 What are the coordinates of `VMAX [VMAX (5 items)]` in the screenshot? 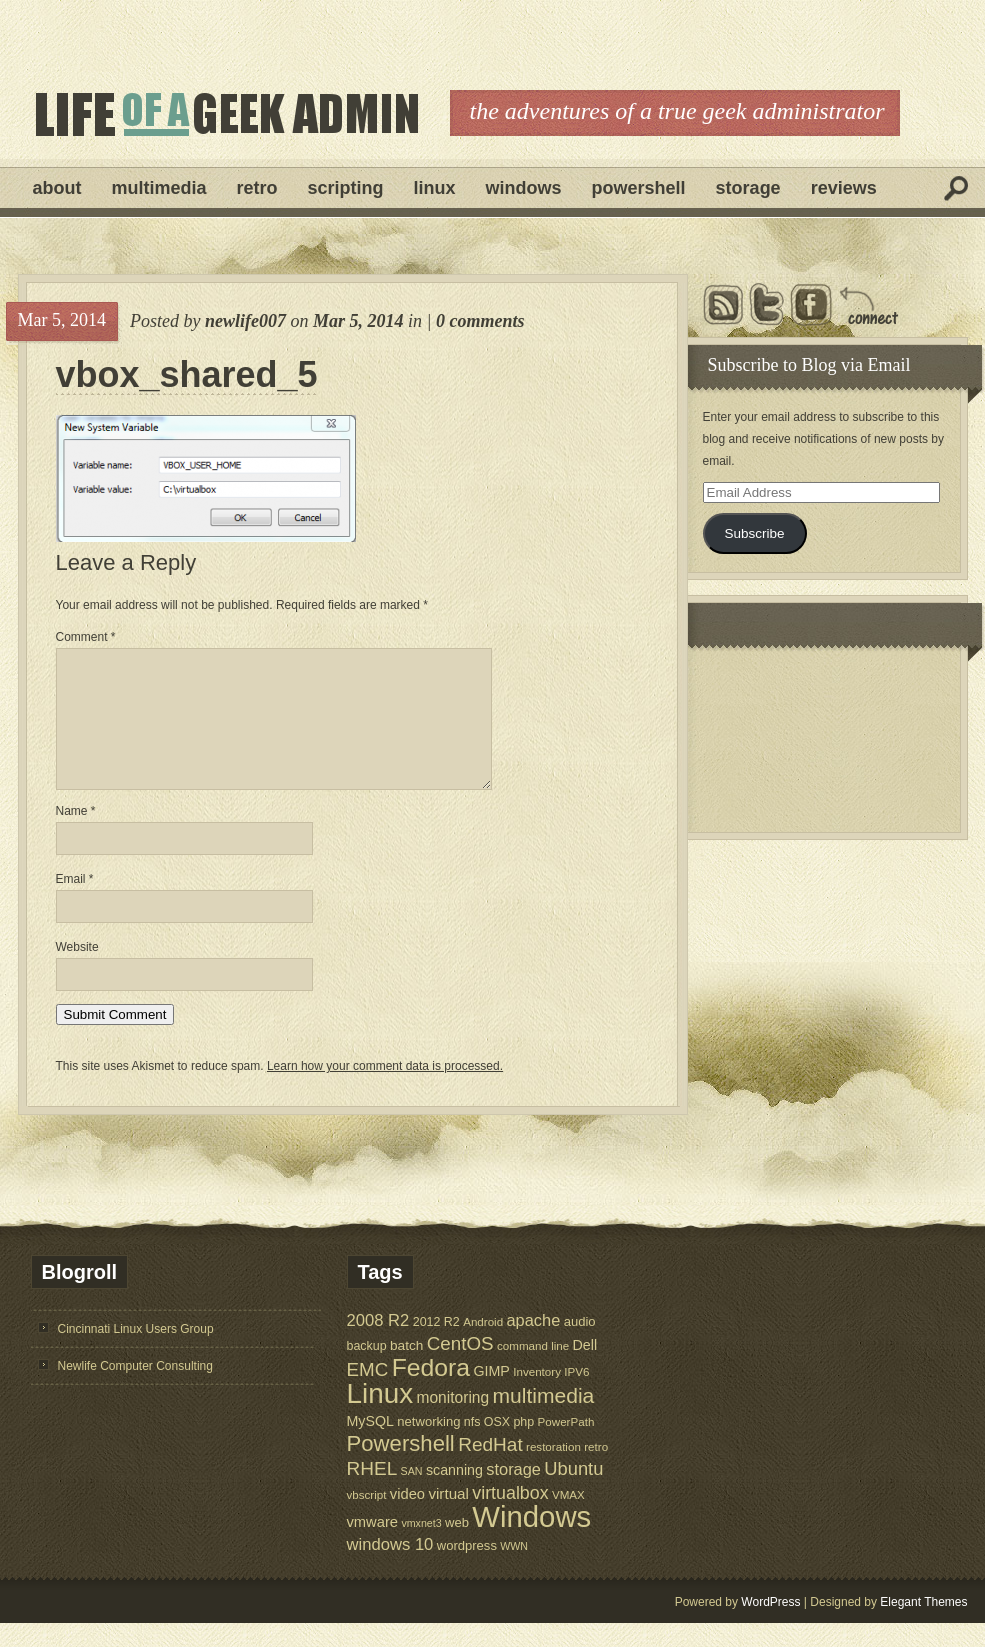 It's located at (568, 1518).